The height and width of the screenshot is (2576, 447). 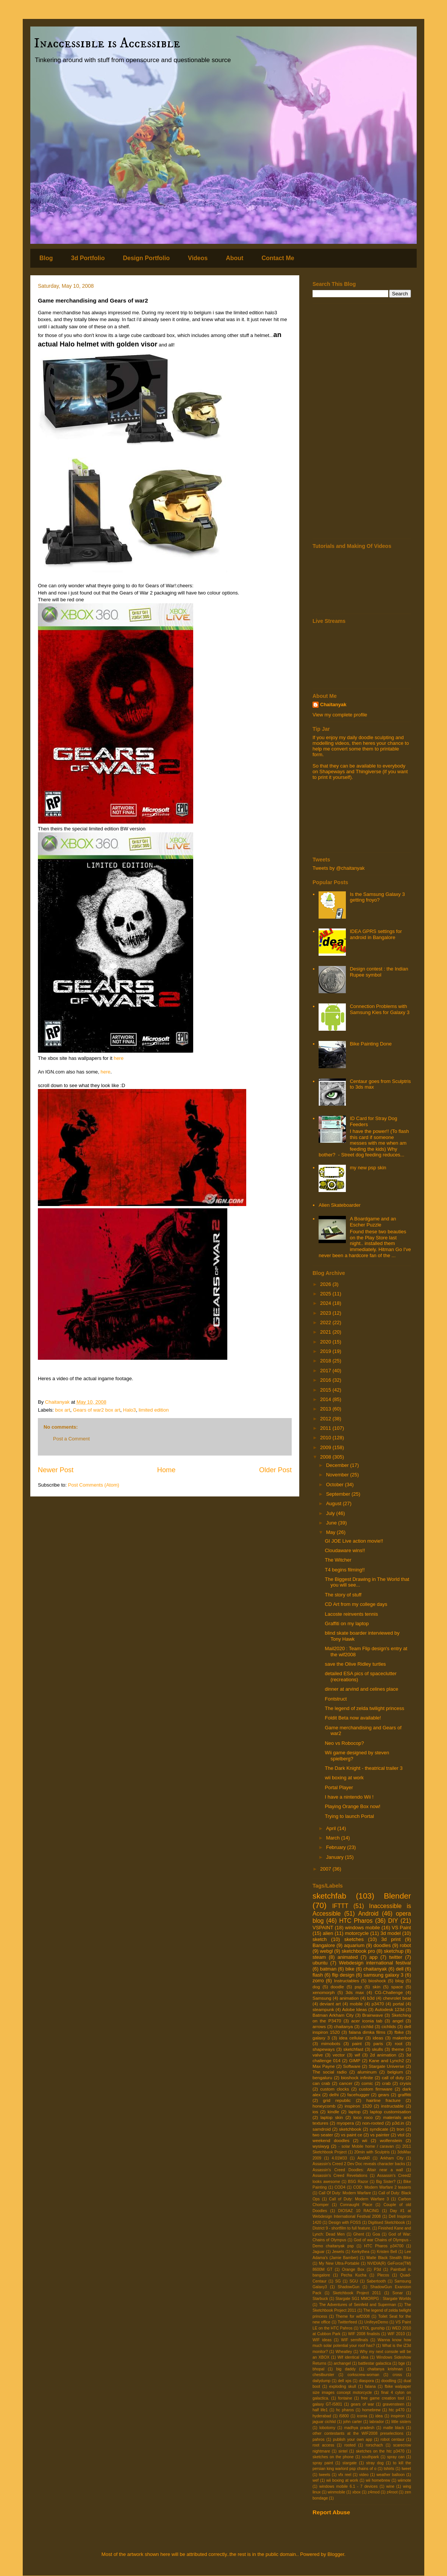 What do you see at coordinates (359, 2199) in the screenshot?
I see `Call of Duty: Modern Warfare 3` at bounding box center [359, 2199].